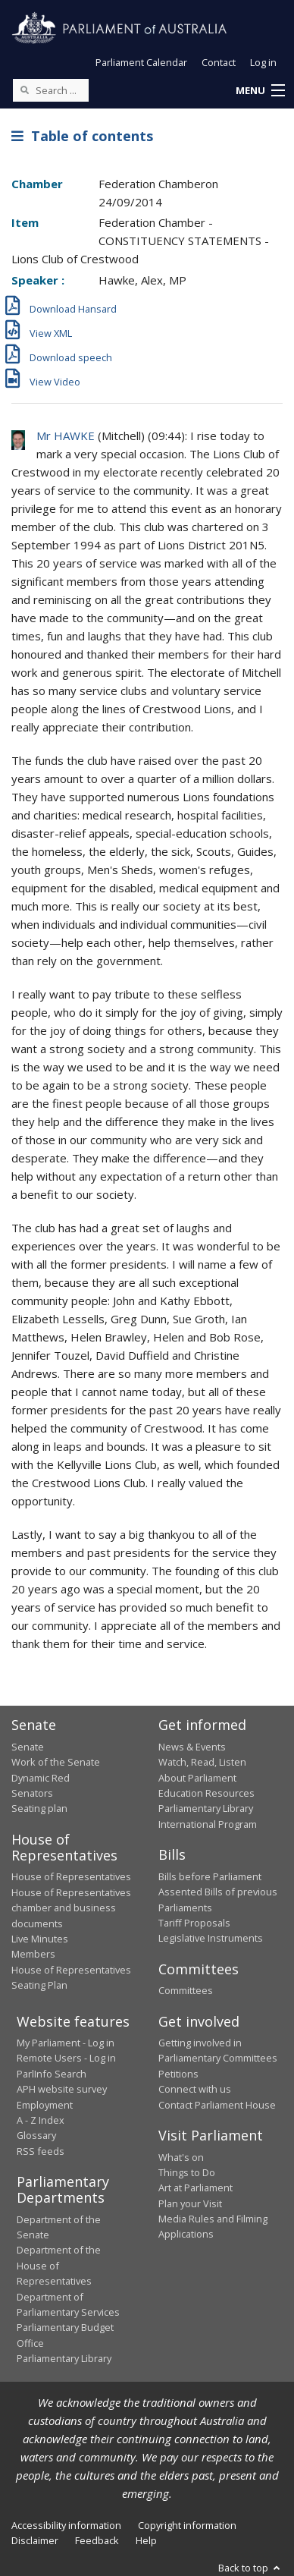  I want to click on Tariff Proposals, so click(194, 1923).